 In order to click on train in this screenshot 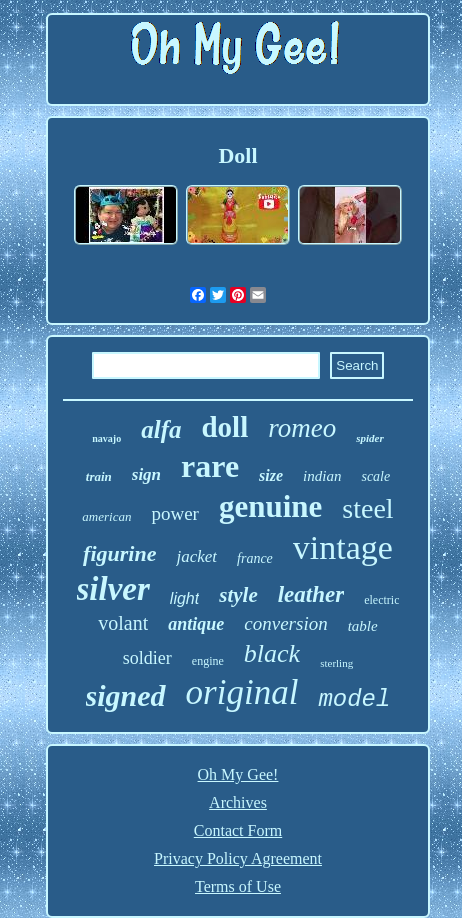, I will do `click(99, 476)`.